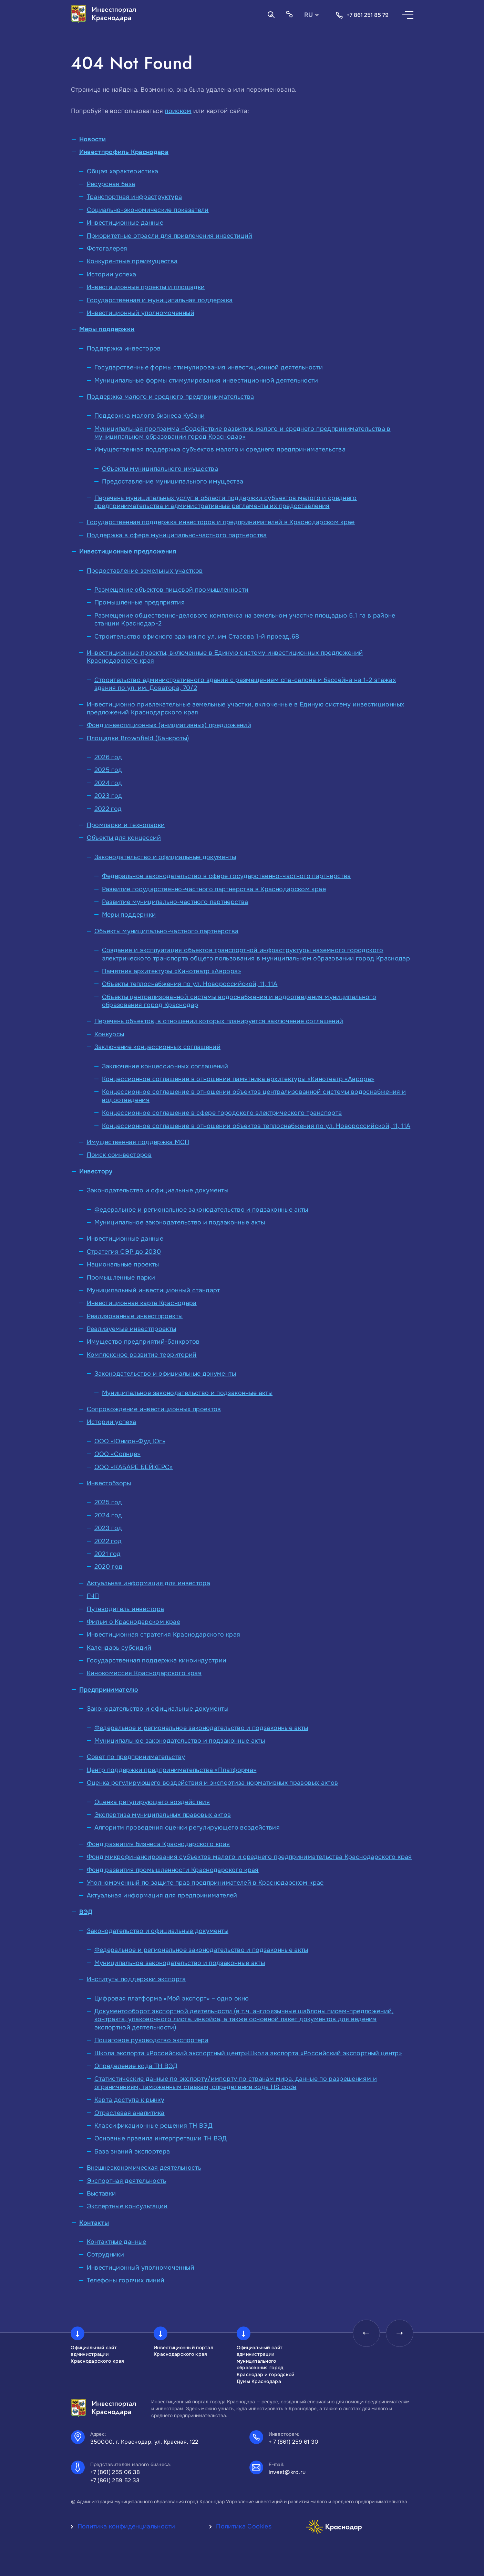 Image resolution: width=484 pixels, height=2576 pixels. What do you see at coordinates (129, 2113) in the screenshot?
I see `Отраслевая аналитика` at bounding box center [129, 2113].